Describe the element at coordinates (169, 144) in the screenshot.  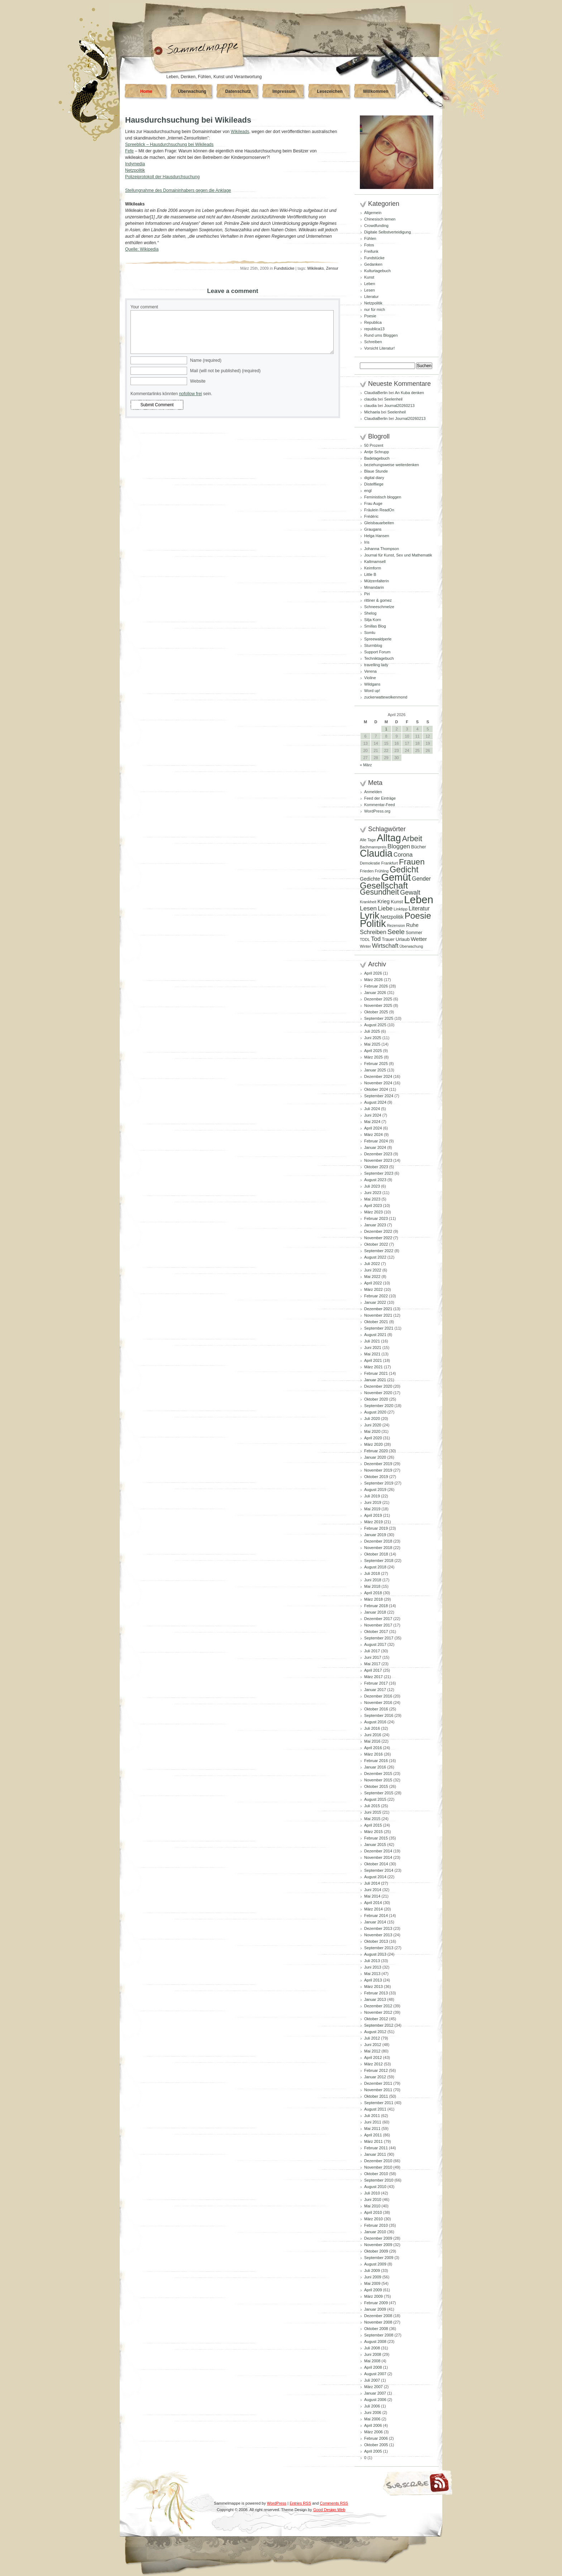
I see `Spreeblick – Hausdurchsuchung bei Wikileads` at that location.